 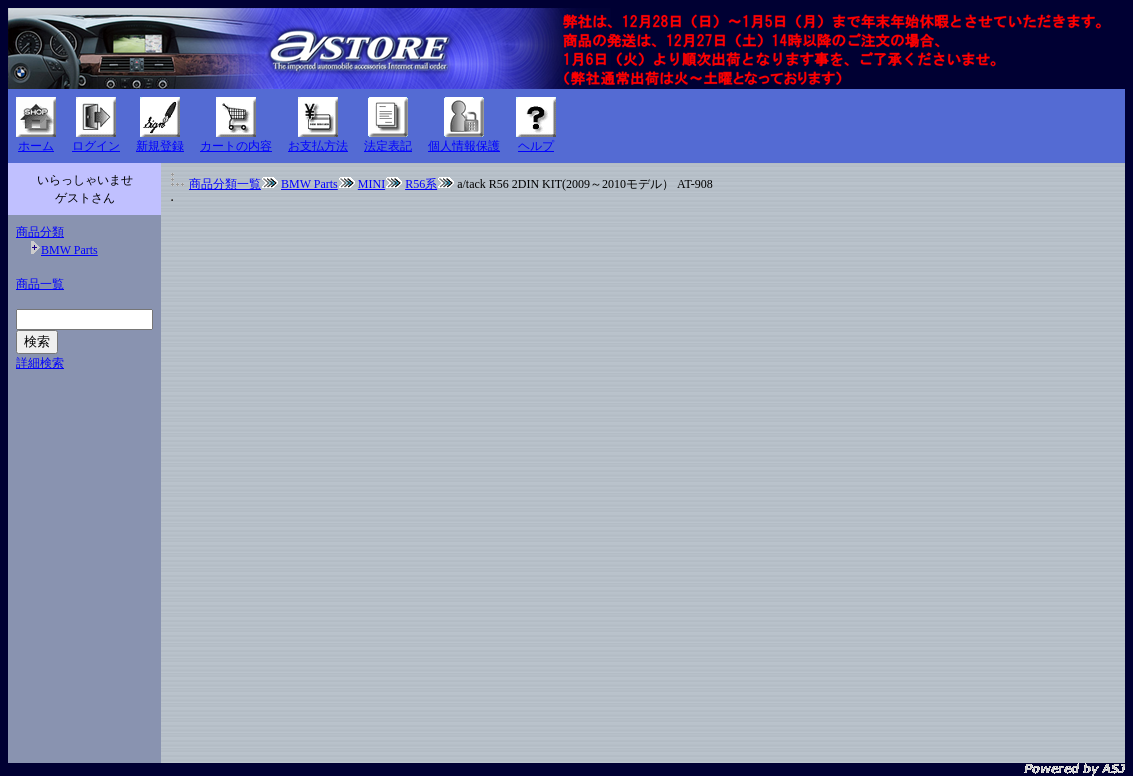 I want to click on 詳細検索, so click(x=40, y=363).